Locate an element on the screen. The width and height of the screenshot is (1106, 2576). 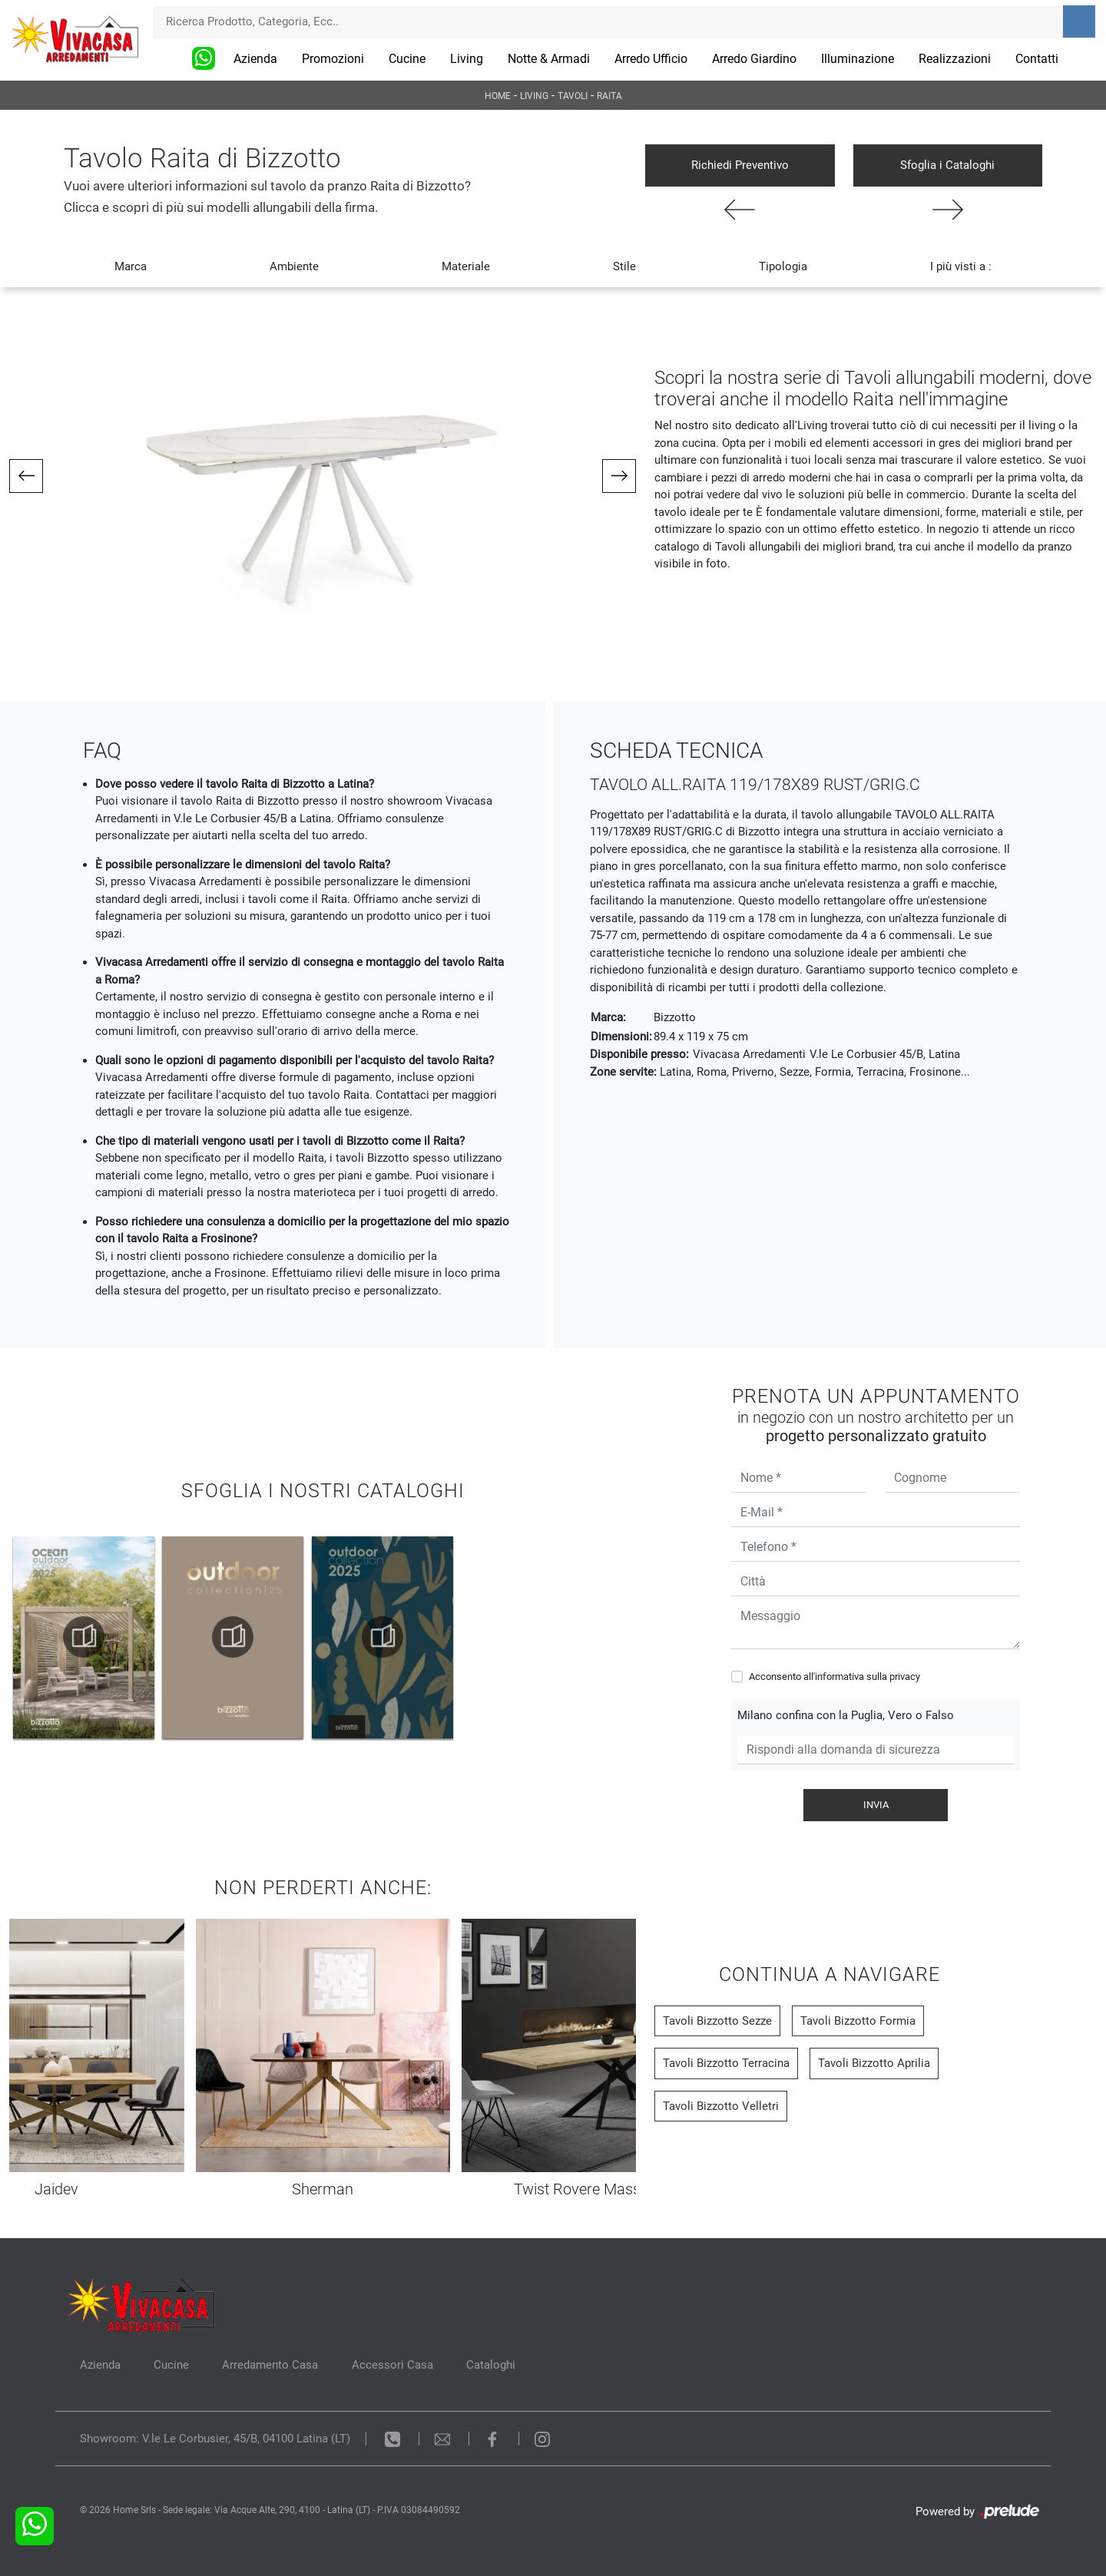
Cucine is located at coordinates (407, 58).